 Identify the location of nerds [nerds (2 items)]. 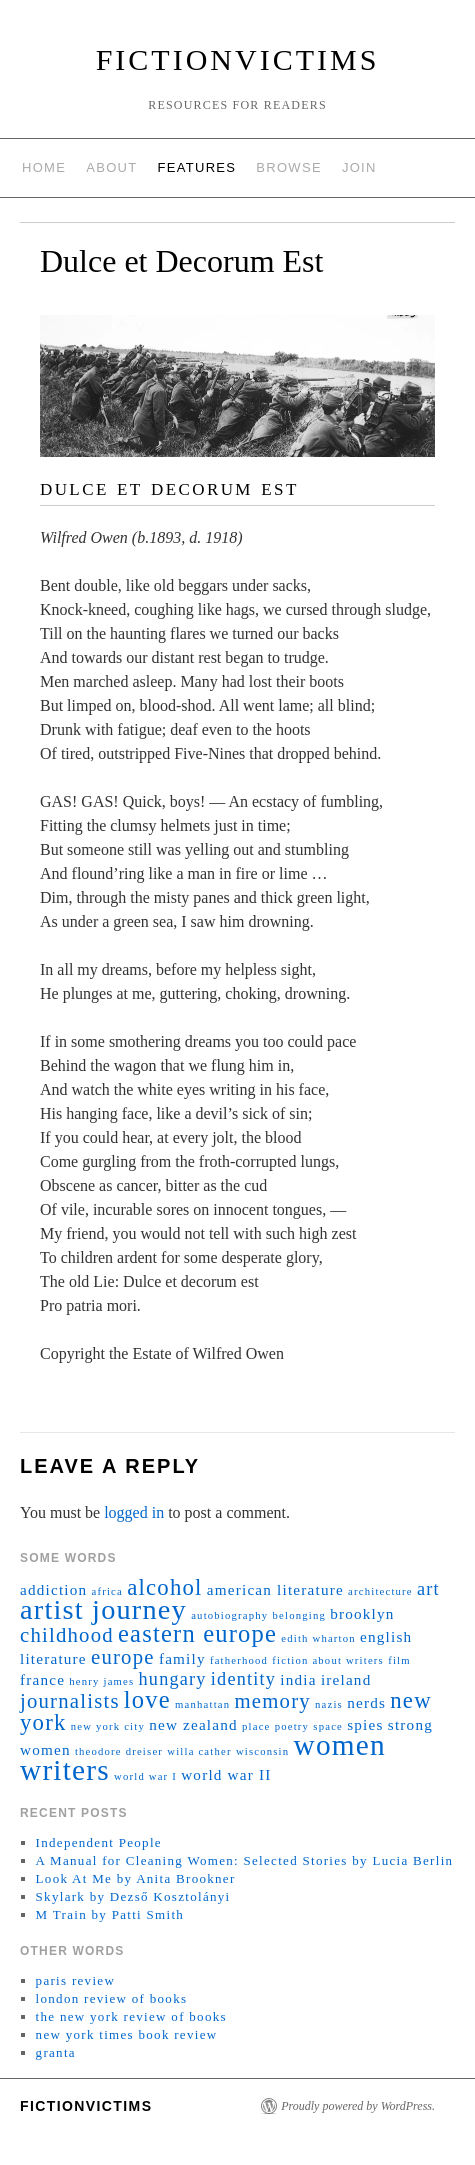
(366, 1702).